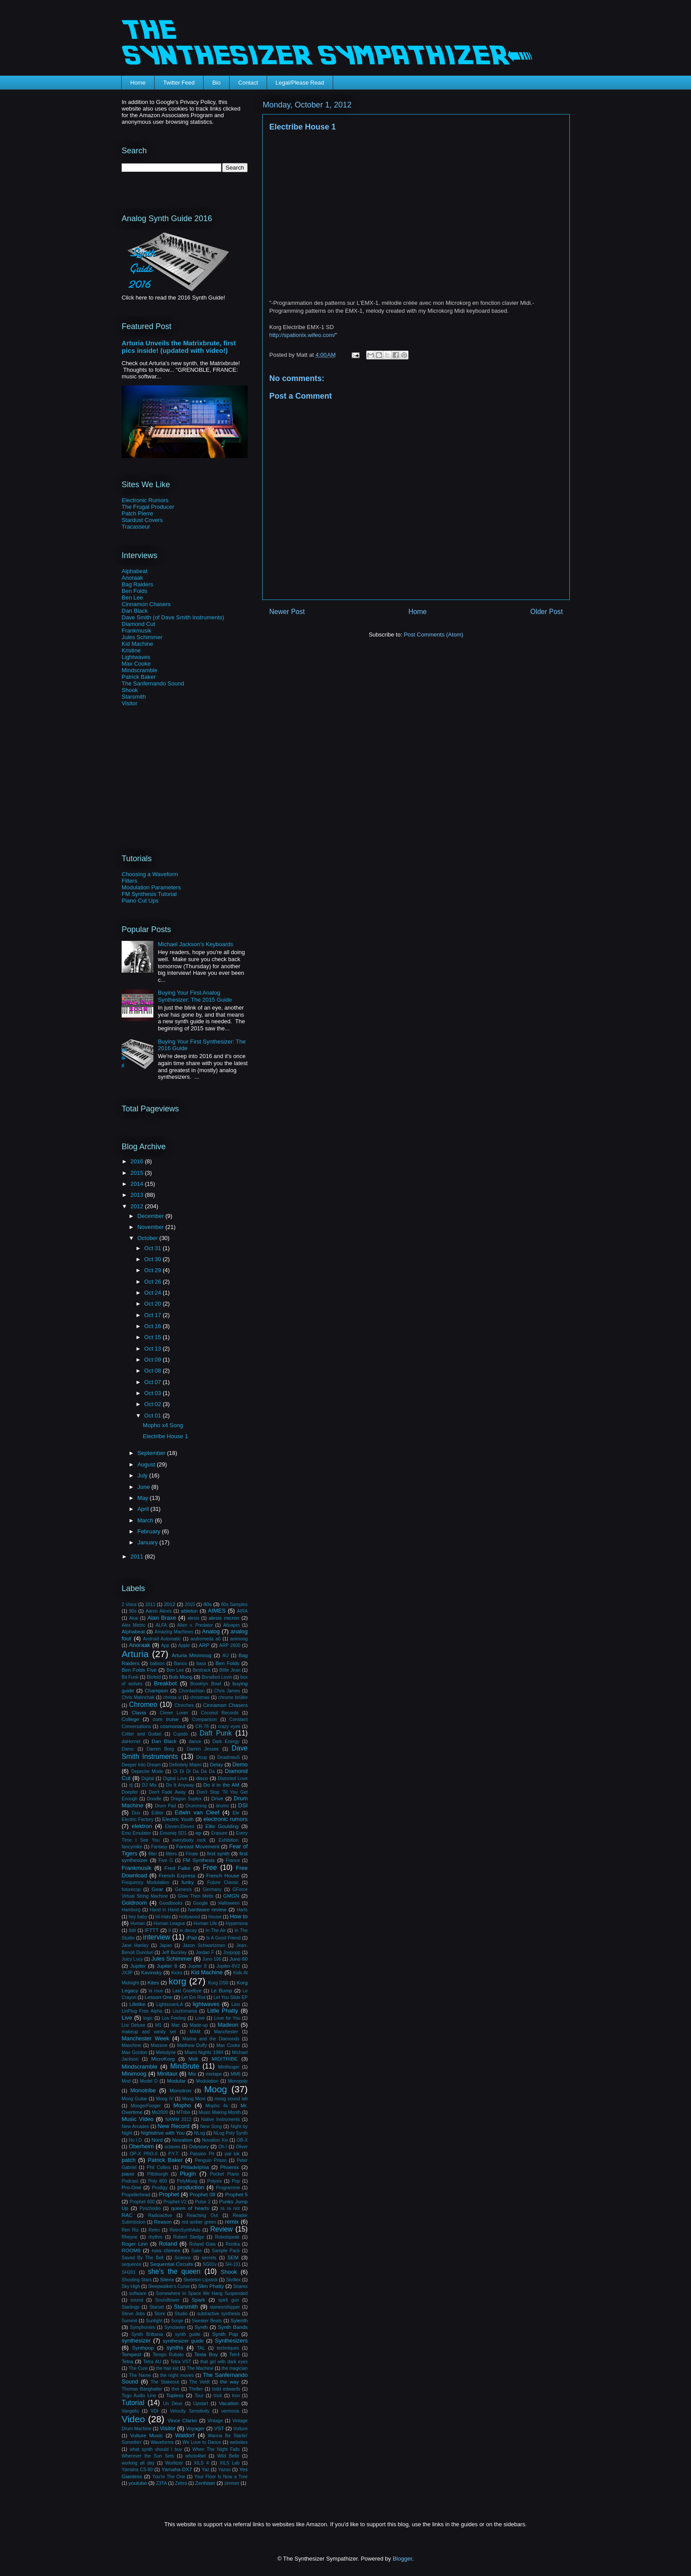 The width and height of the screenshot is (691, 2576). Describe the element at coordinates (235, 2004) in the screenshot. I see `Linn` at that location.